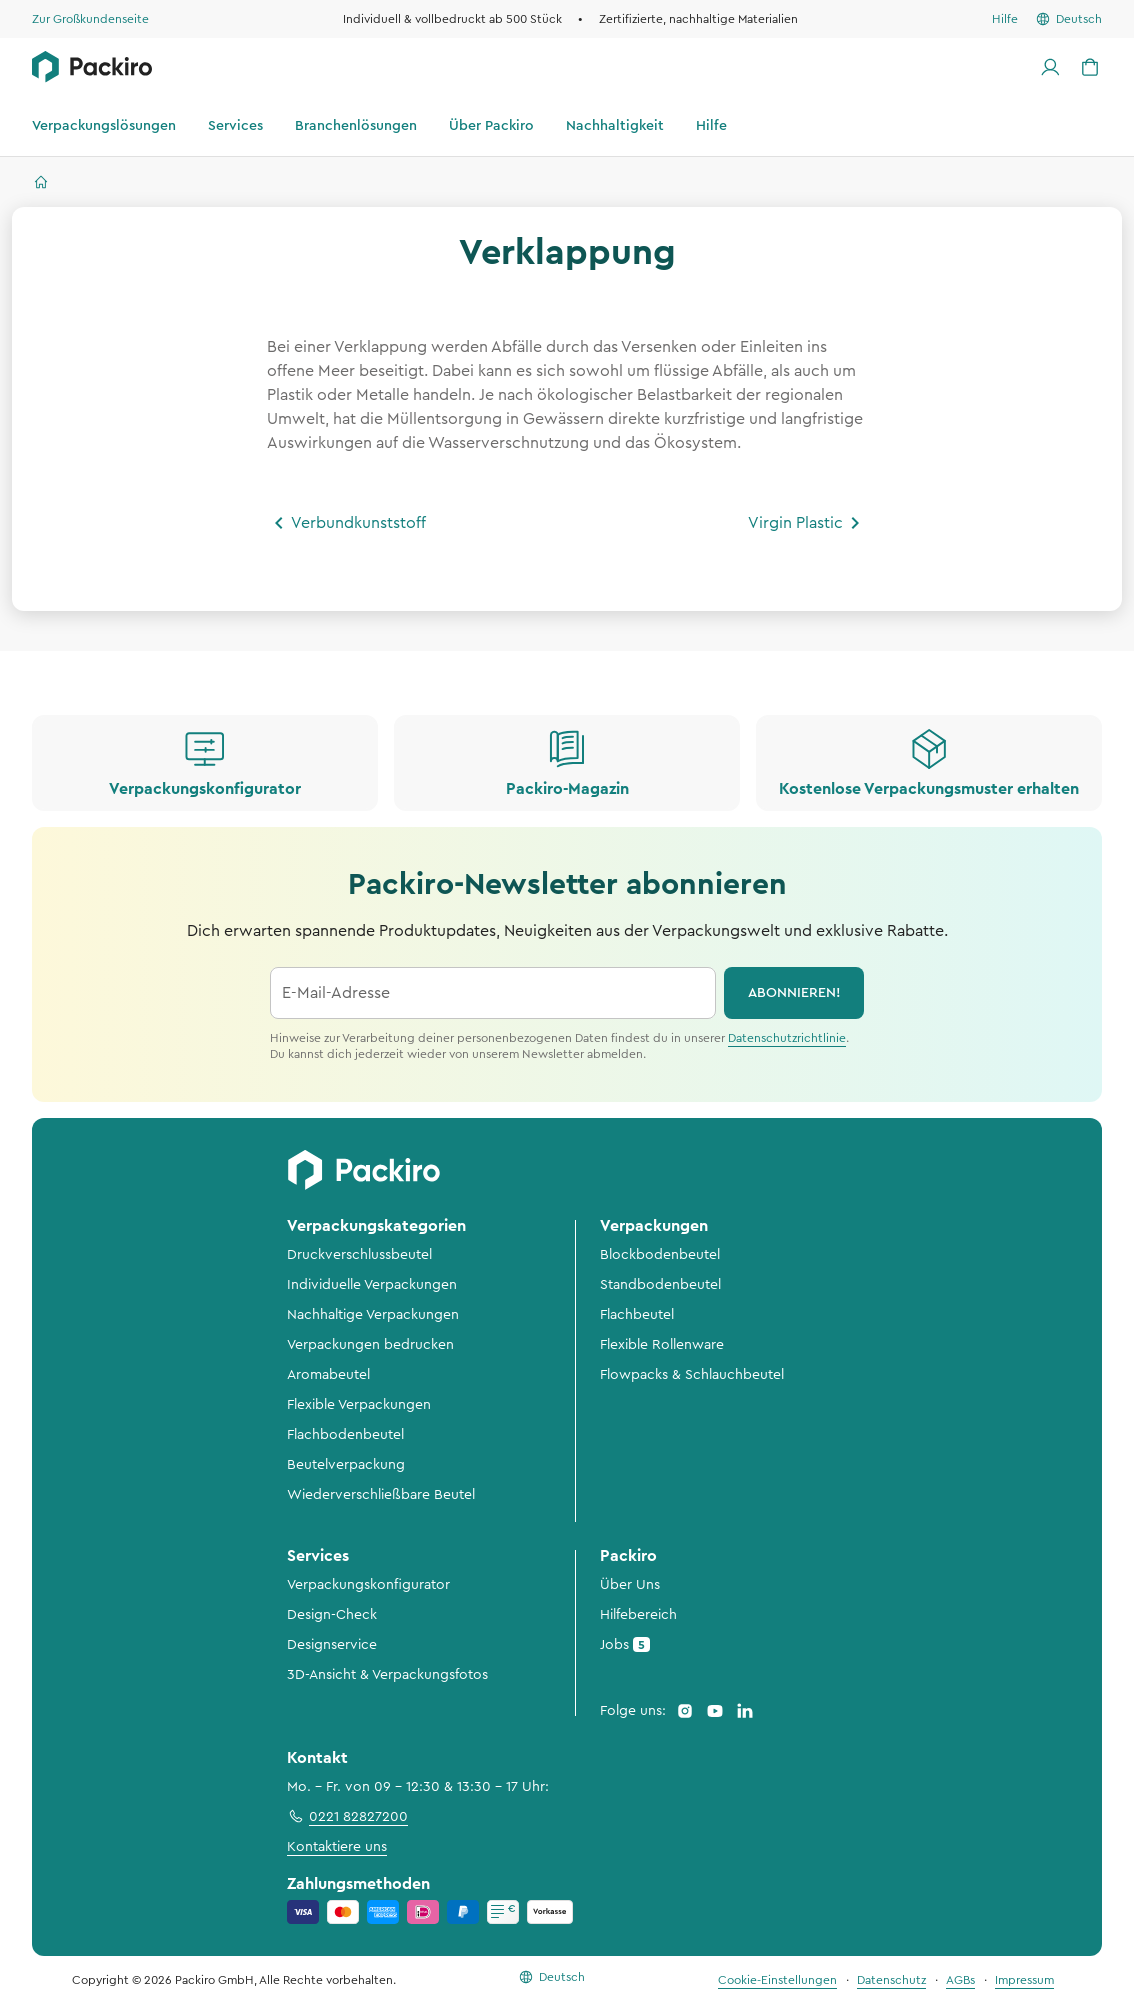 Image resolution: width=1134 pixels, height=2003 pixels. What do you see at coordinates (660, 1255) in the screenshot?
I see `Blockbodenbeutel` at bounding box center [660, 1255].